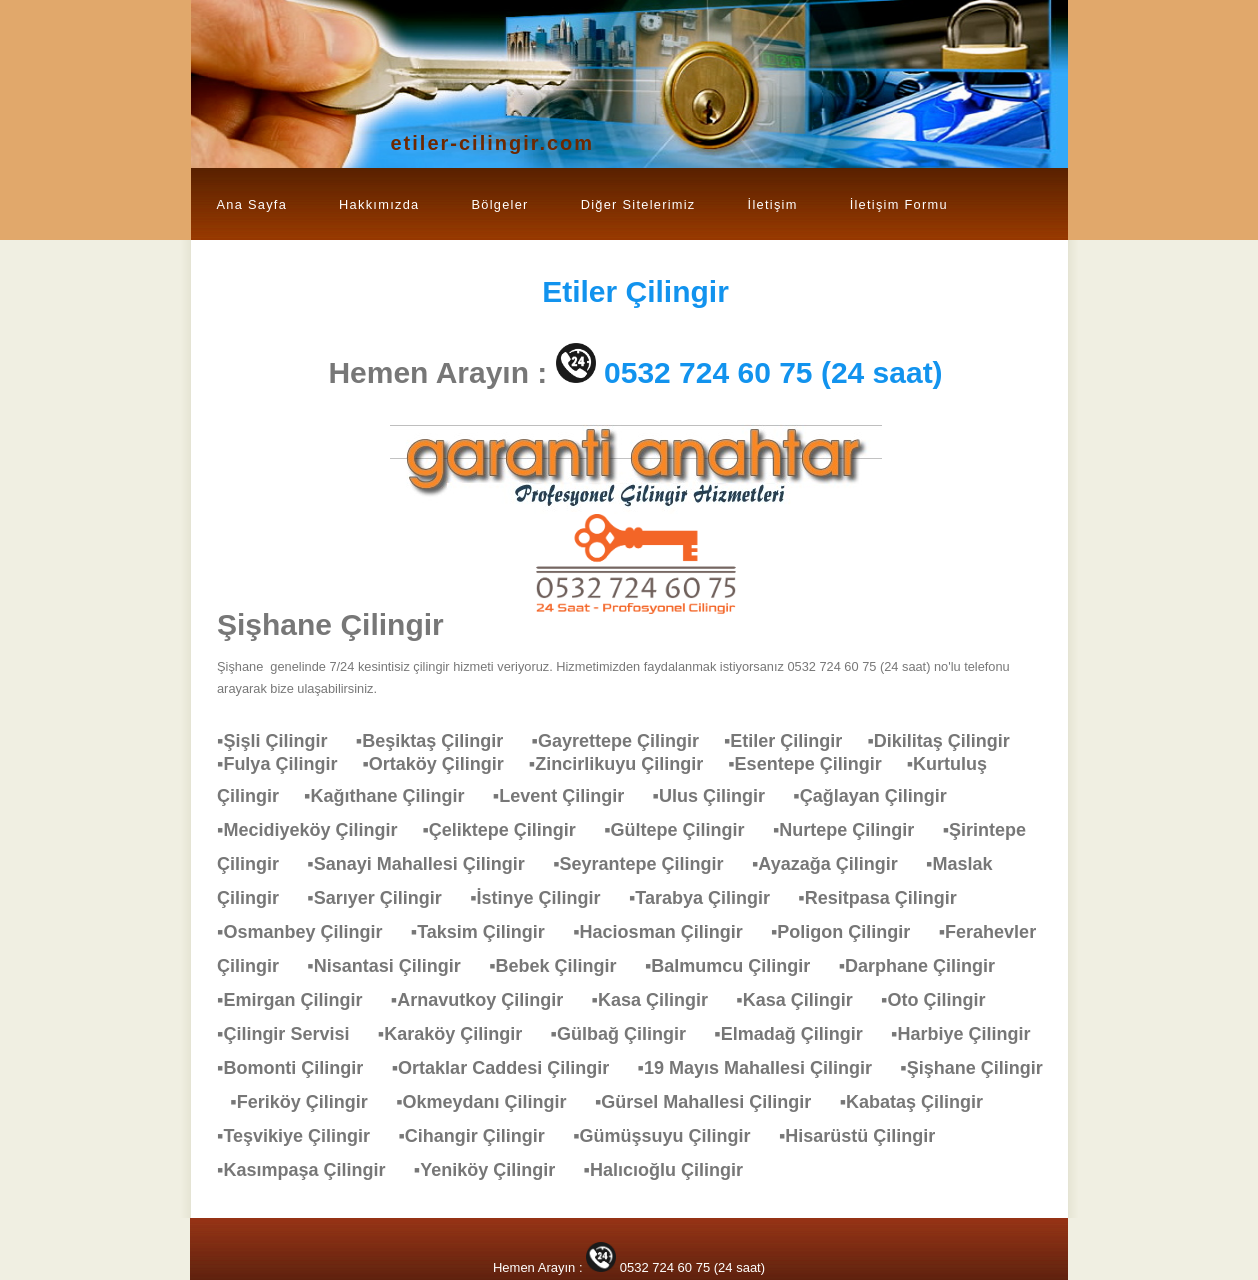 The width and height of the screenshot is (1258, 1280). Describe the element at coordinates (948, 741) in the screenshot. I see `▪Dikilitaş Çilingir` at that location.